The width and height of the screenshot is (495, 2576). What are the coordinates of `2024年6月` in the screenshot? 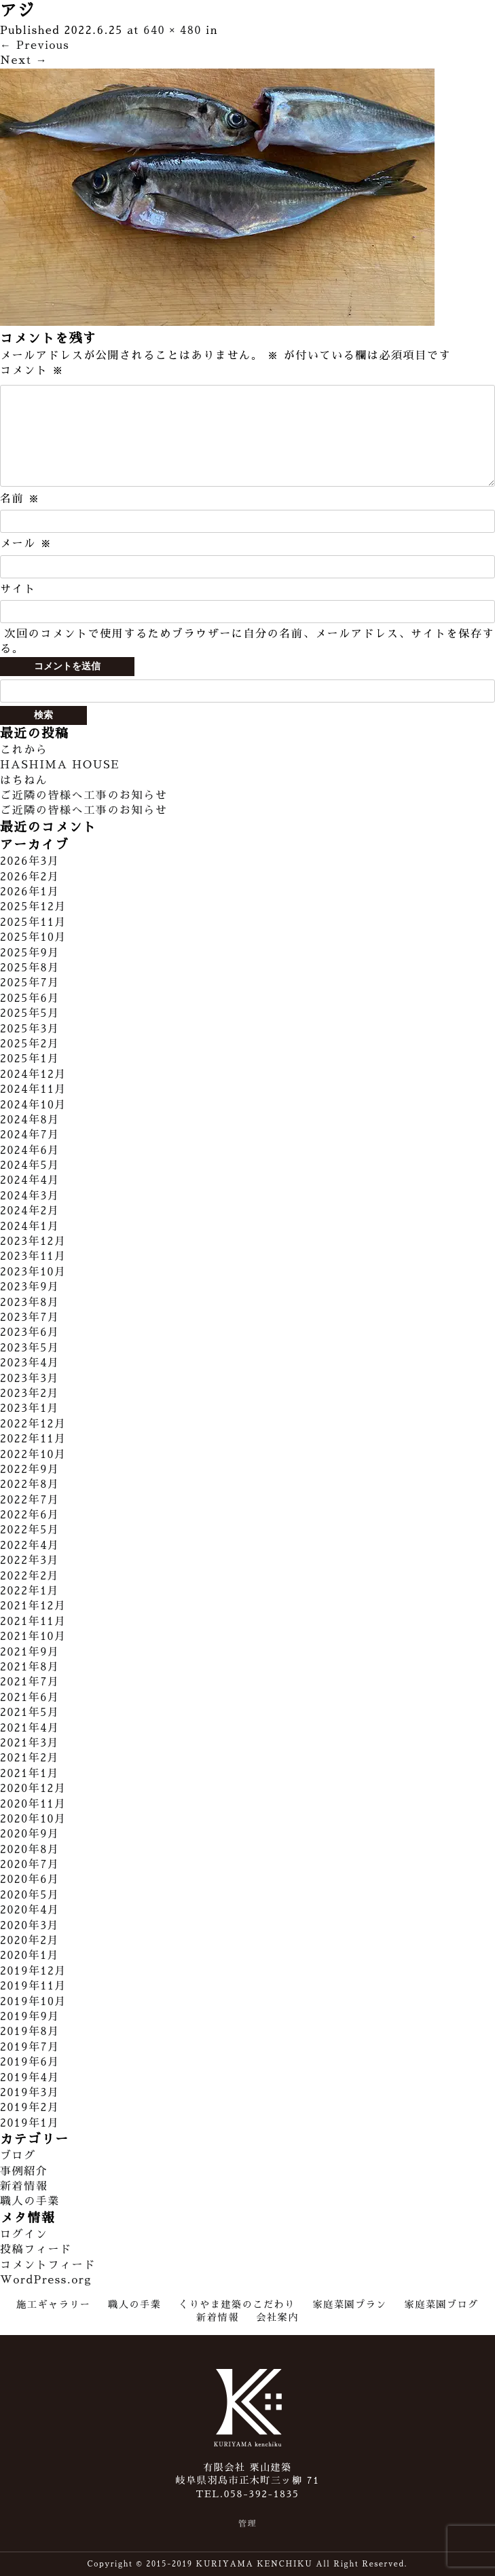 It's located at (30, 1150).